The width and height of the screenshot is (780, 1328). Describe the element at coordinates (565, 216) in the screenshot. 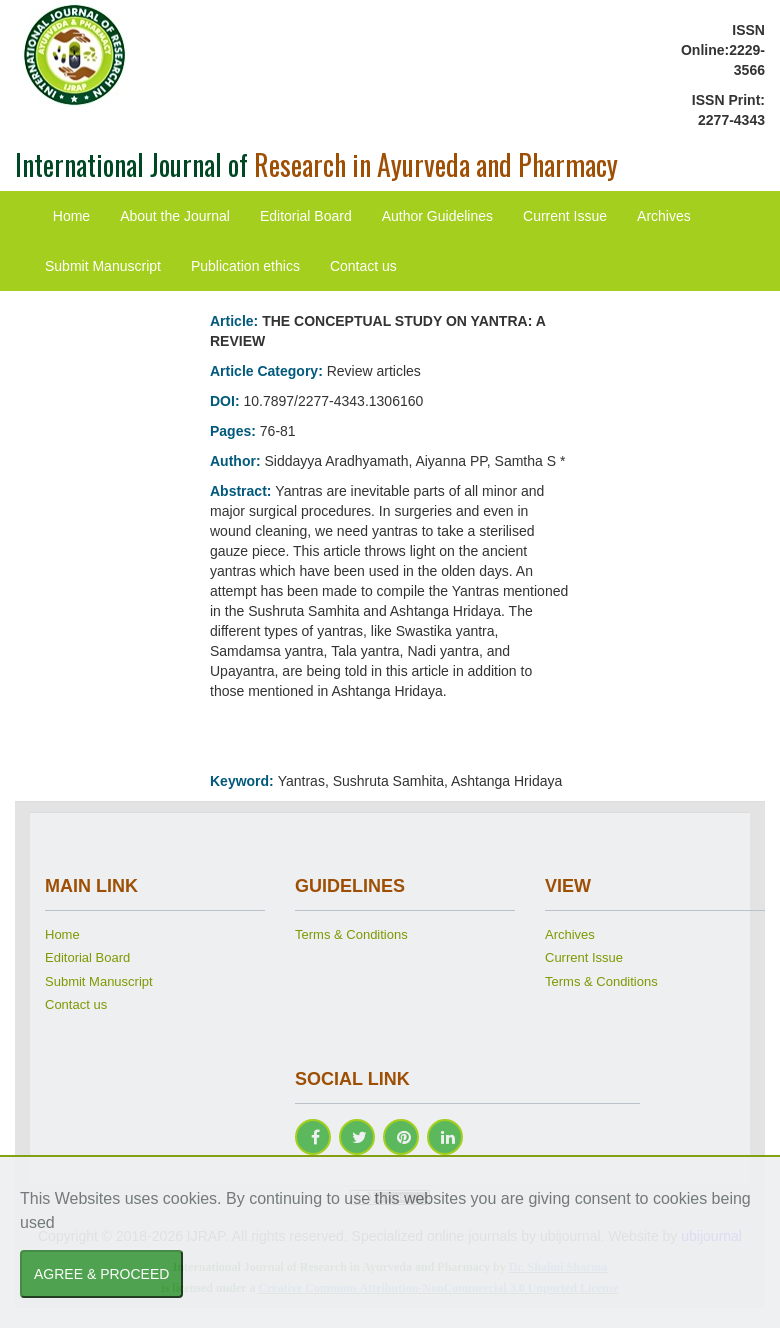

I see `Current Issue` at that location.